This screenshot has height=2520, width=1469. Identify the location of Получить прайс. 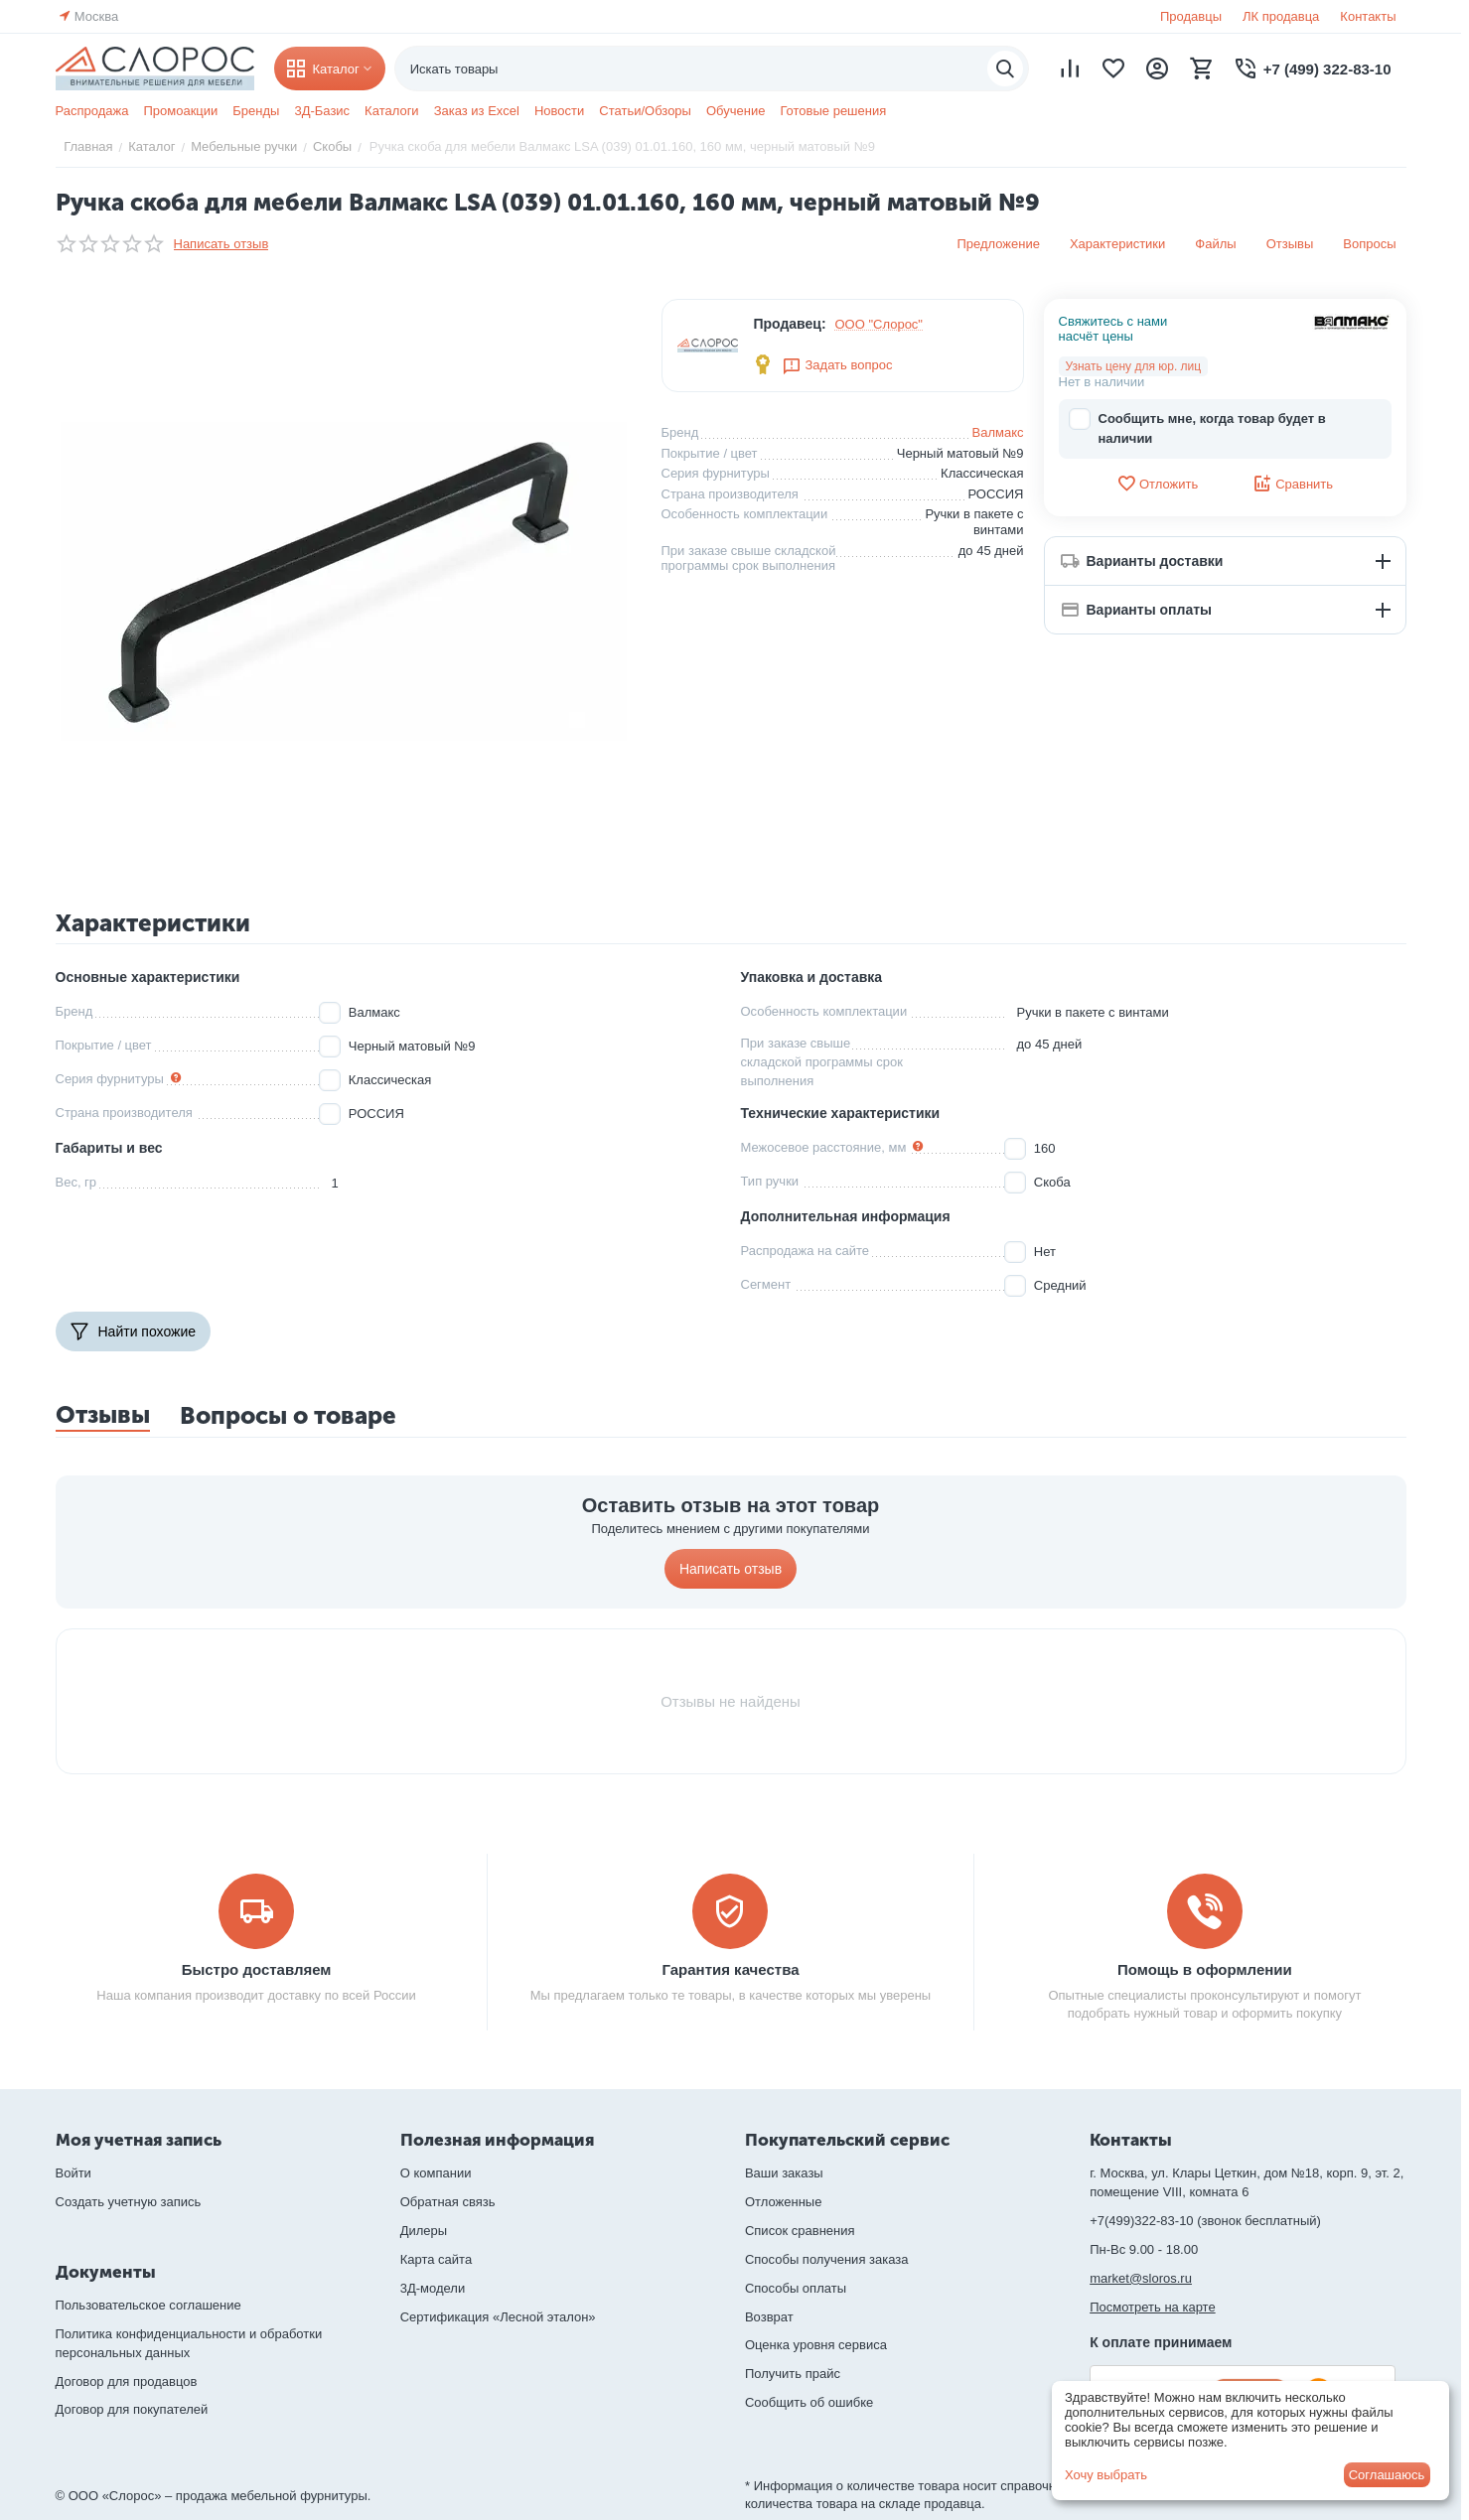
(792, 2373).